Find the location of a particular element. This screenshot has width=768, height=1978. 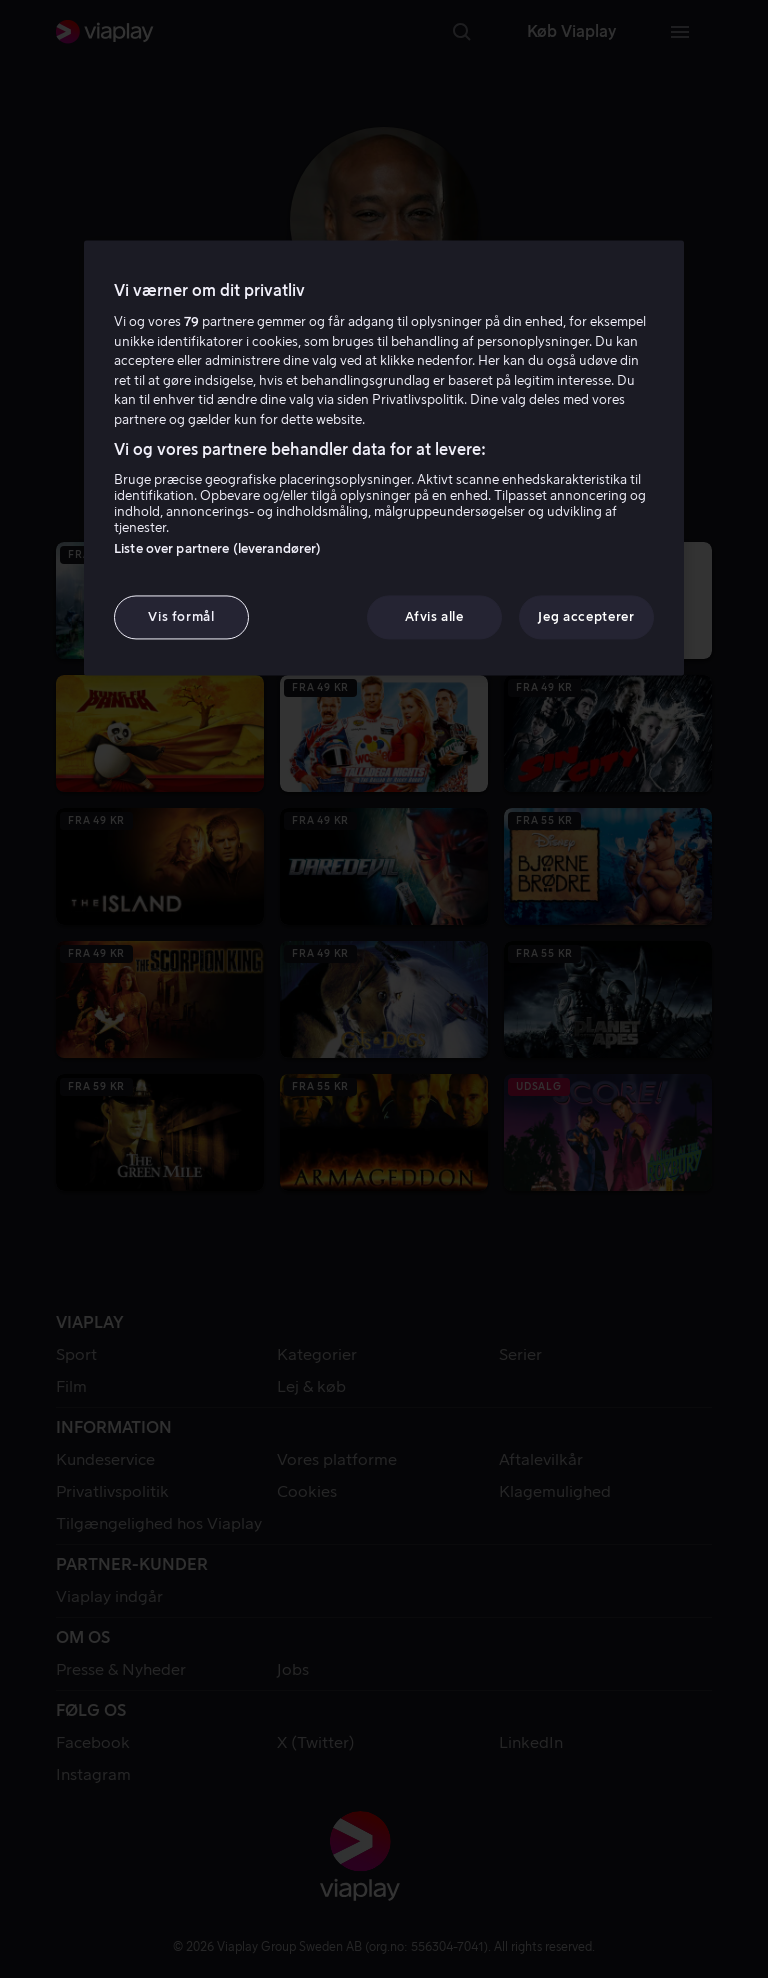

Afvis alle is located at coordinates (434, 616).